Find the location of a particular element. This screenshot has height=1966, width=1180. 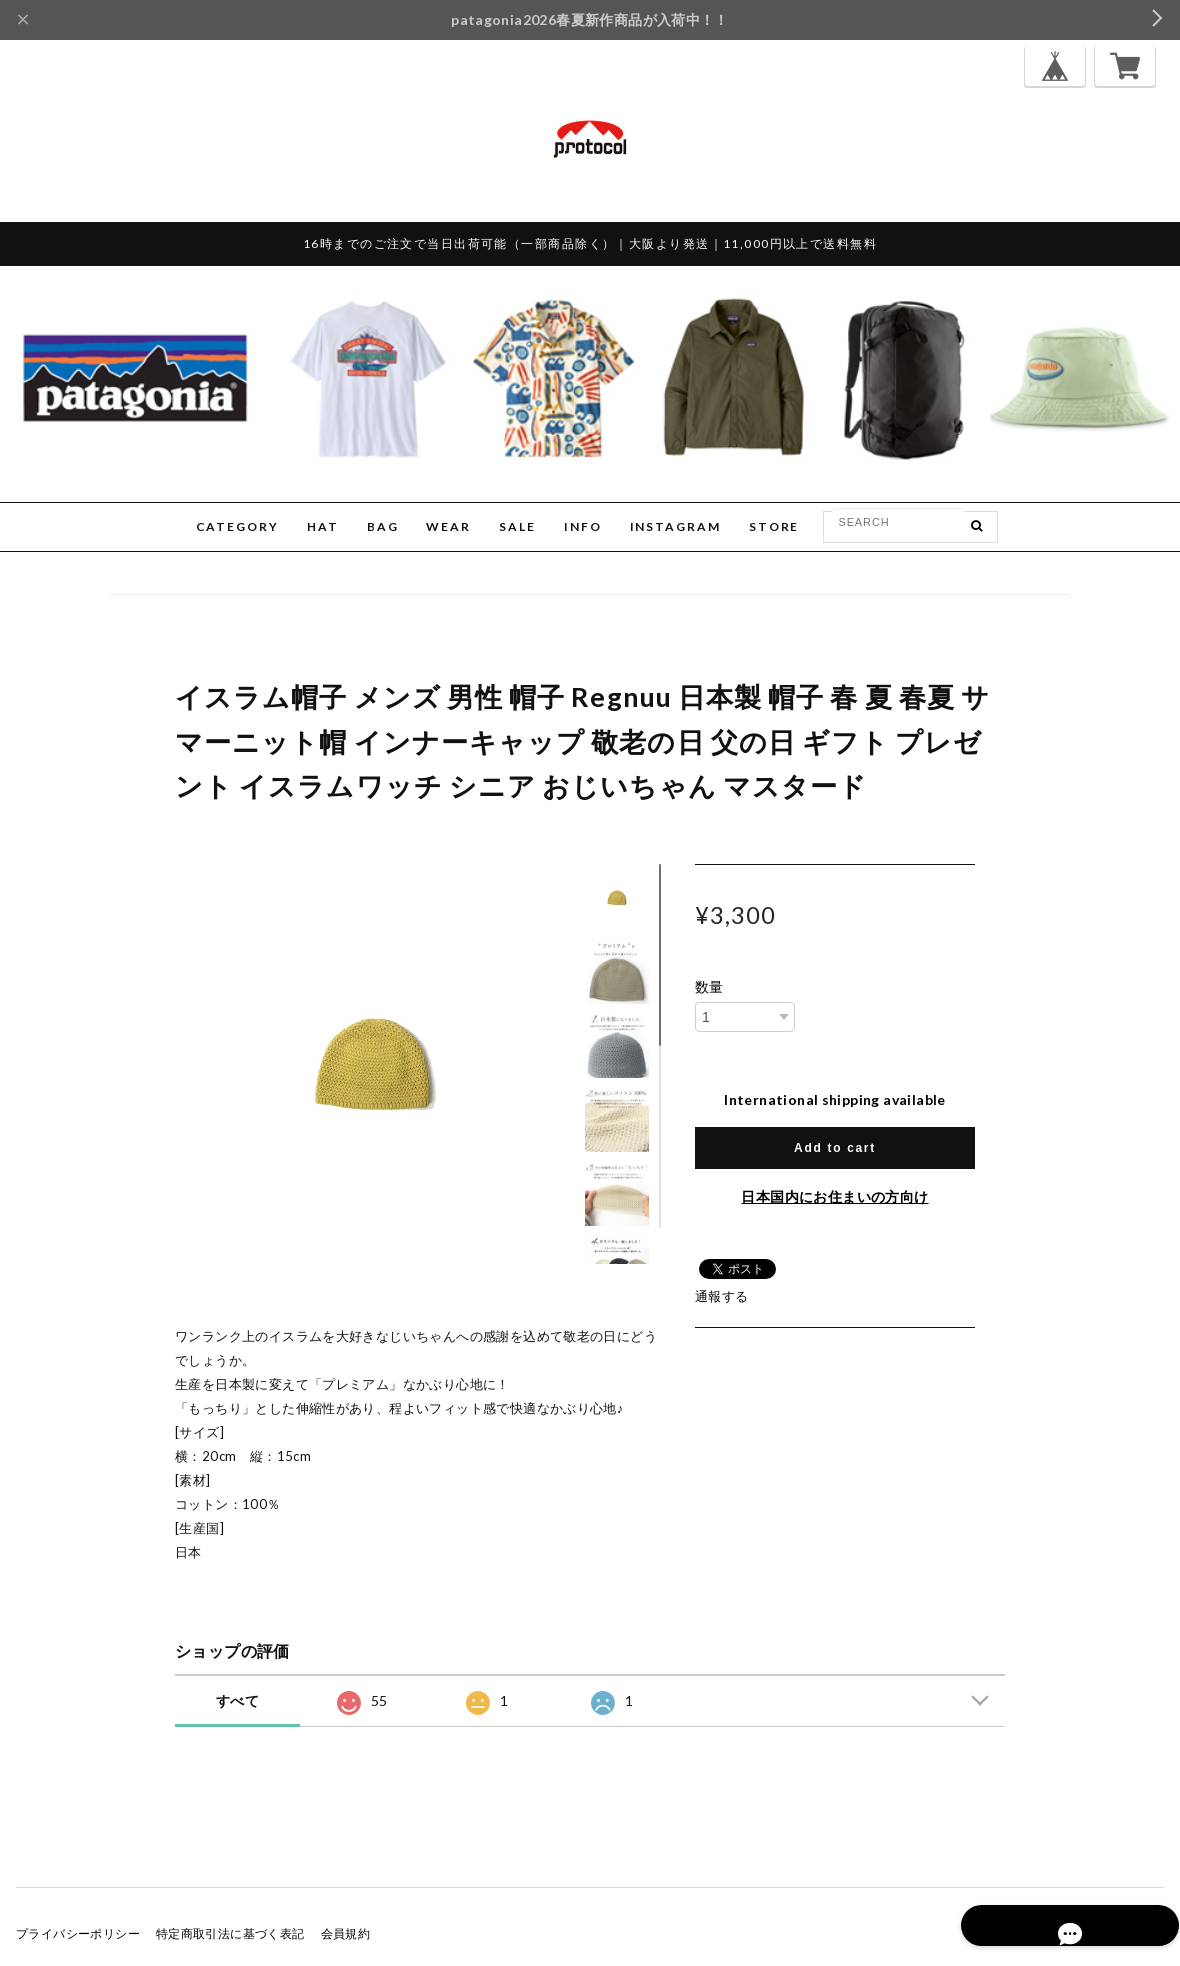

BAG is located at coordinates (383, 526).